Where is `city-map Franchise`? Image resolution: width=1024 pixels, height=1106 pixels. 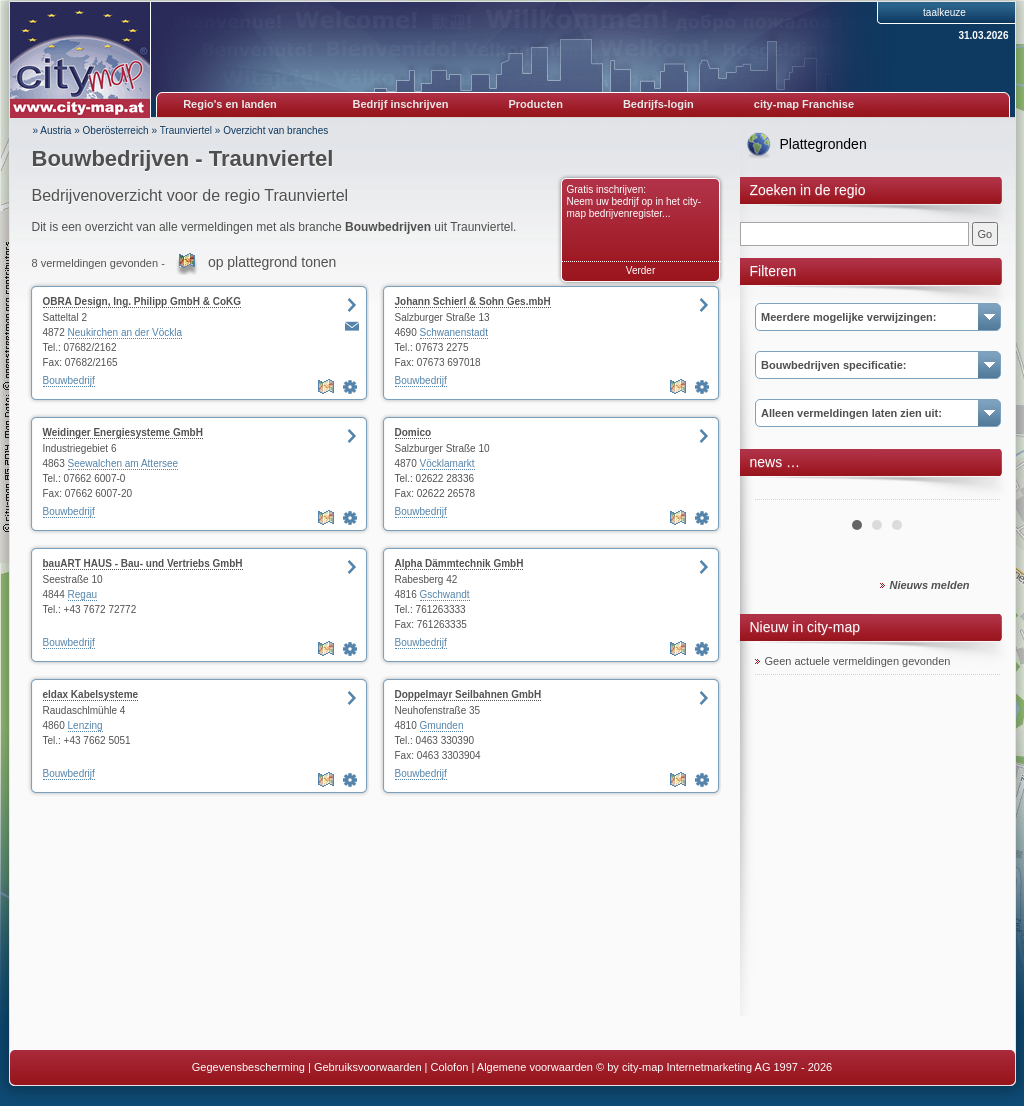 city-map Franchise is located at coordinates (804, 104).